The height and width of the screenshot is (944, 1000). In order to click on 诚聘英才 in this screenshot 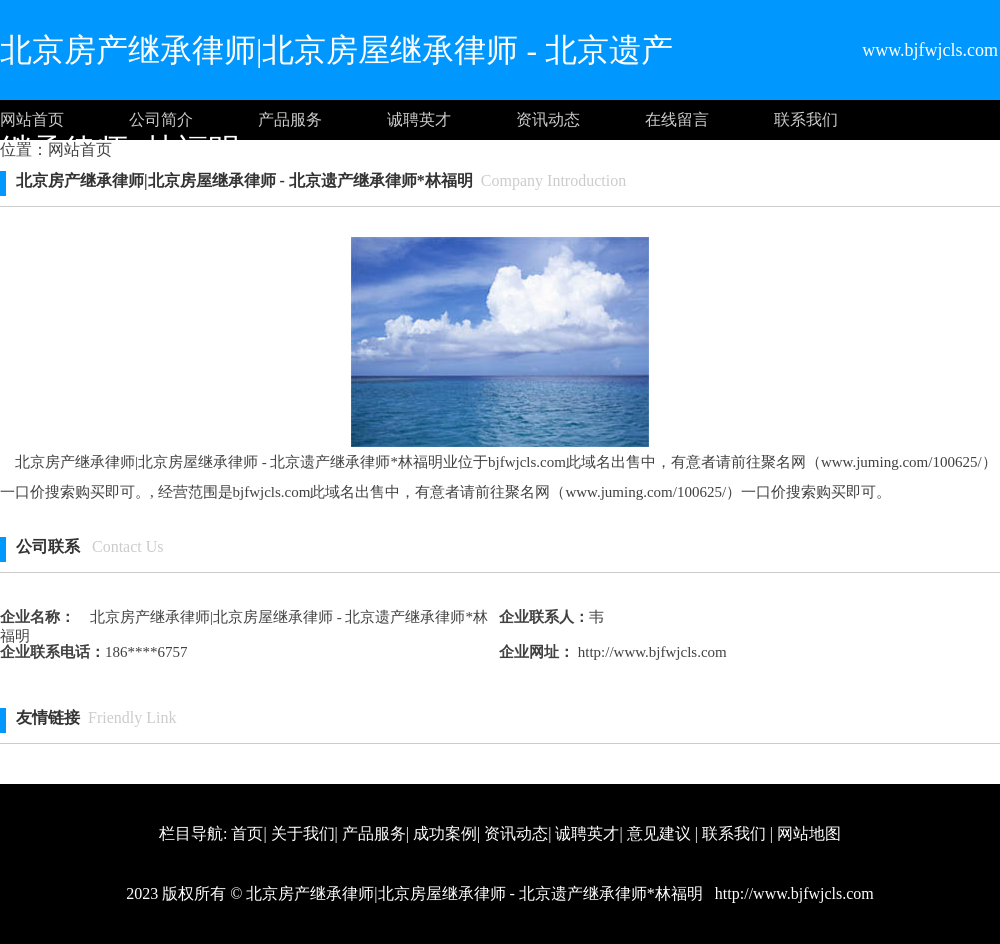, I will do `click(419, 119)`.